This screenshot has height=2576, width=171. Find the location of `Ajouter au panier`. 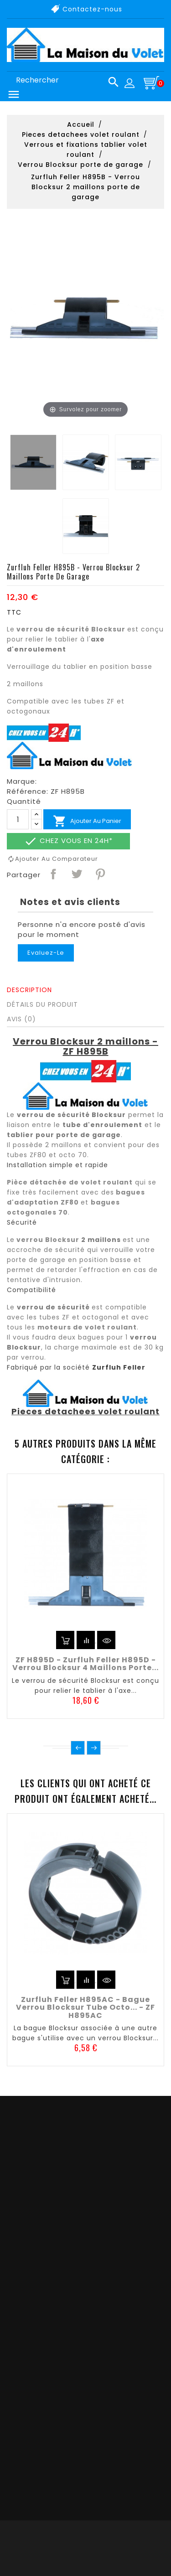

Ajouter au panier is located at coordinates (87, 821).